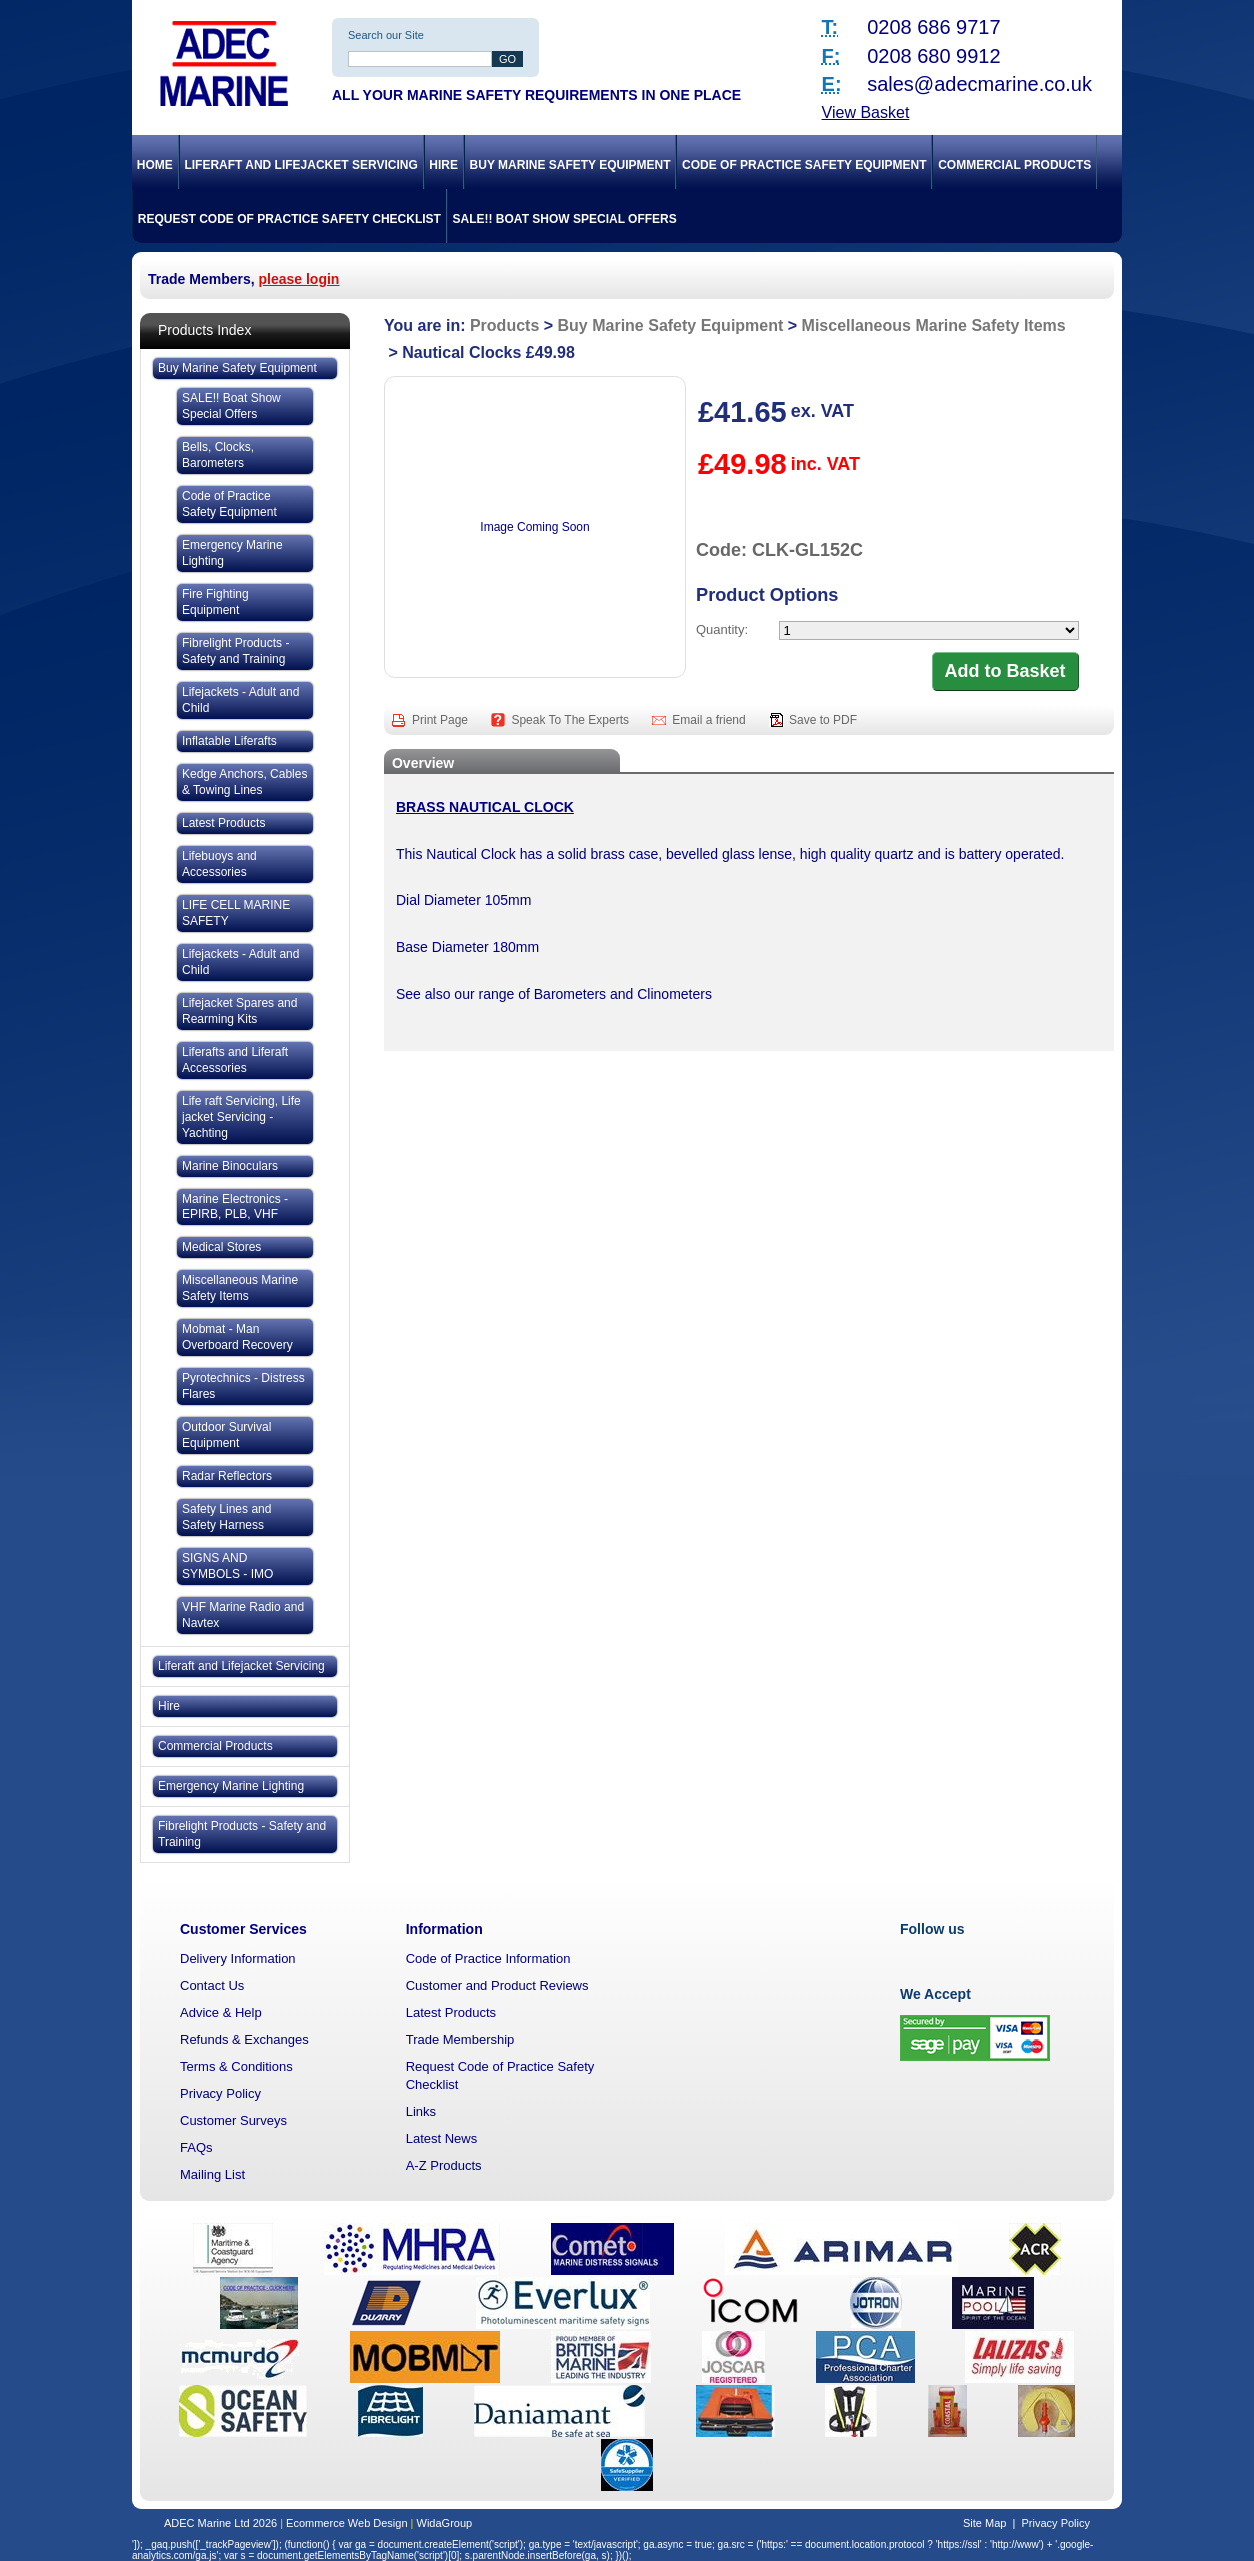 Image resolution: width=1254 pixels, height=2561 pixels. What do you see at coordinates (346, 2523) in the screenshot?
I see `Ecommerce Web Design` at bounding box center [346, 2523].